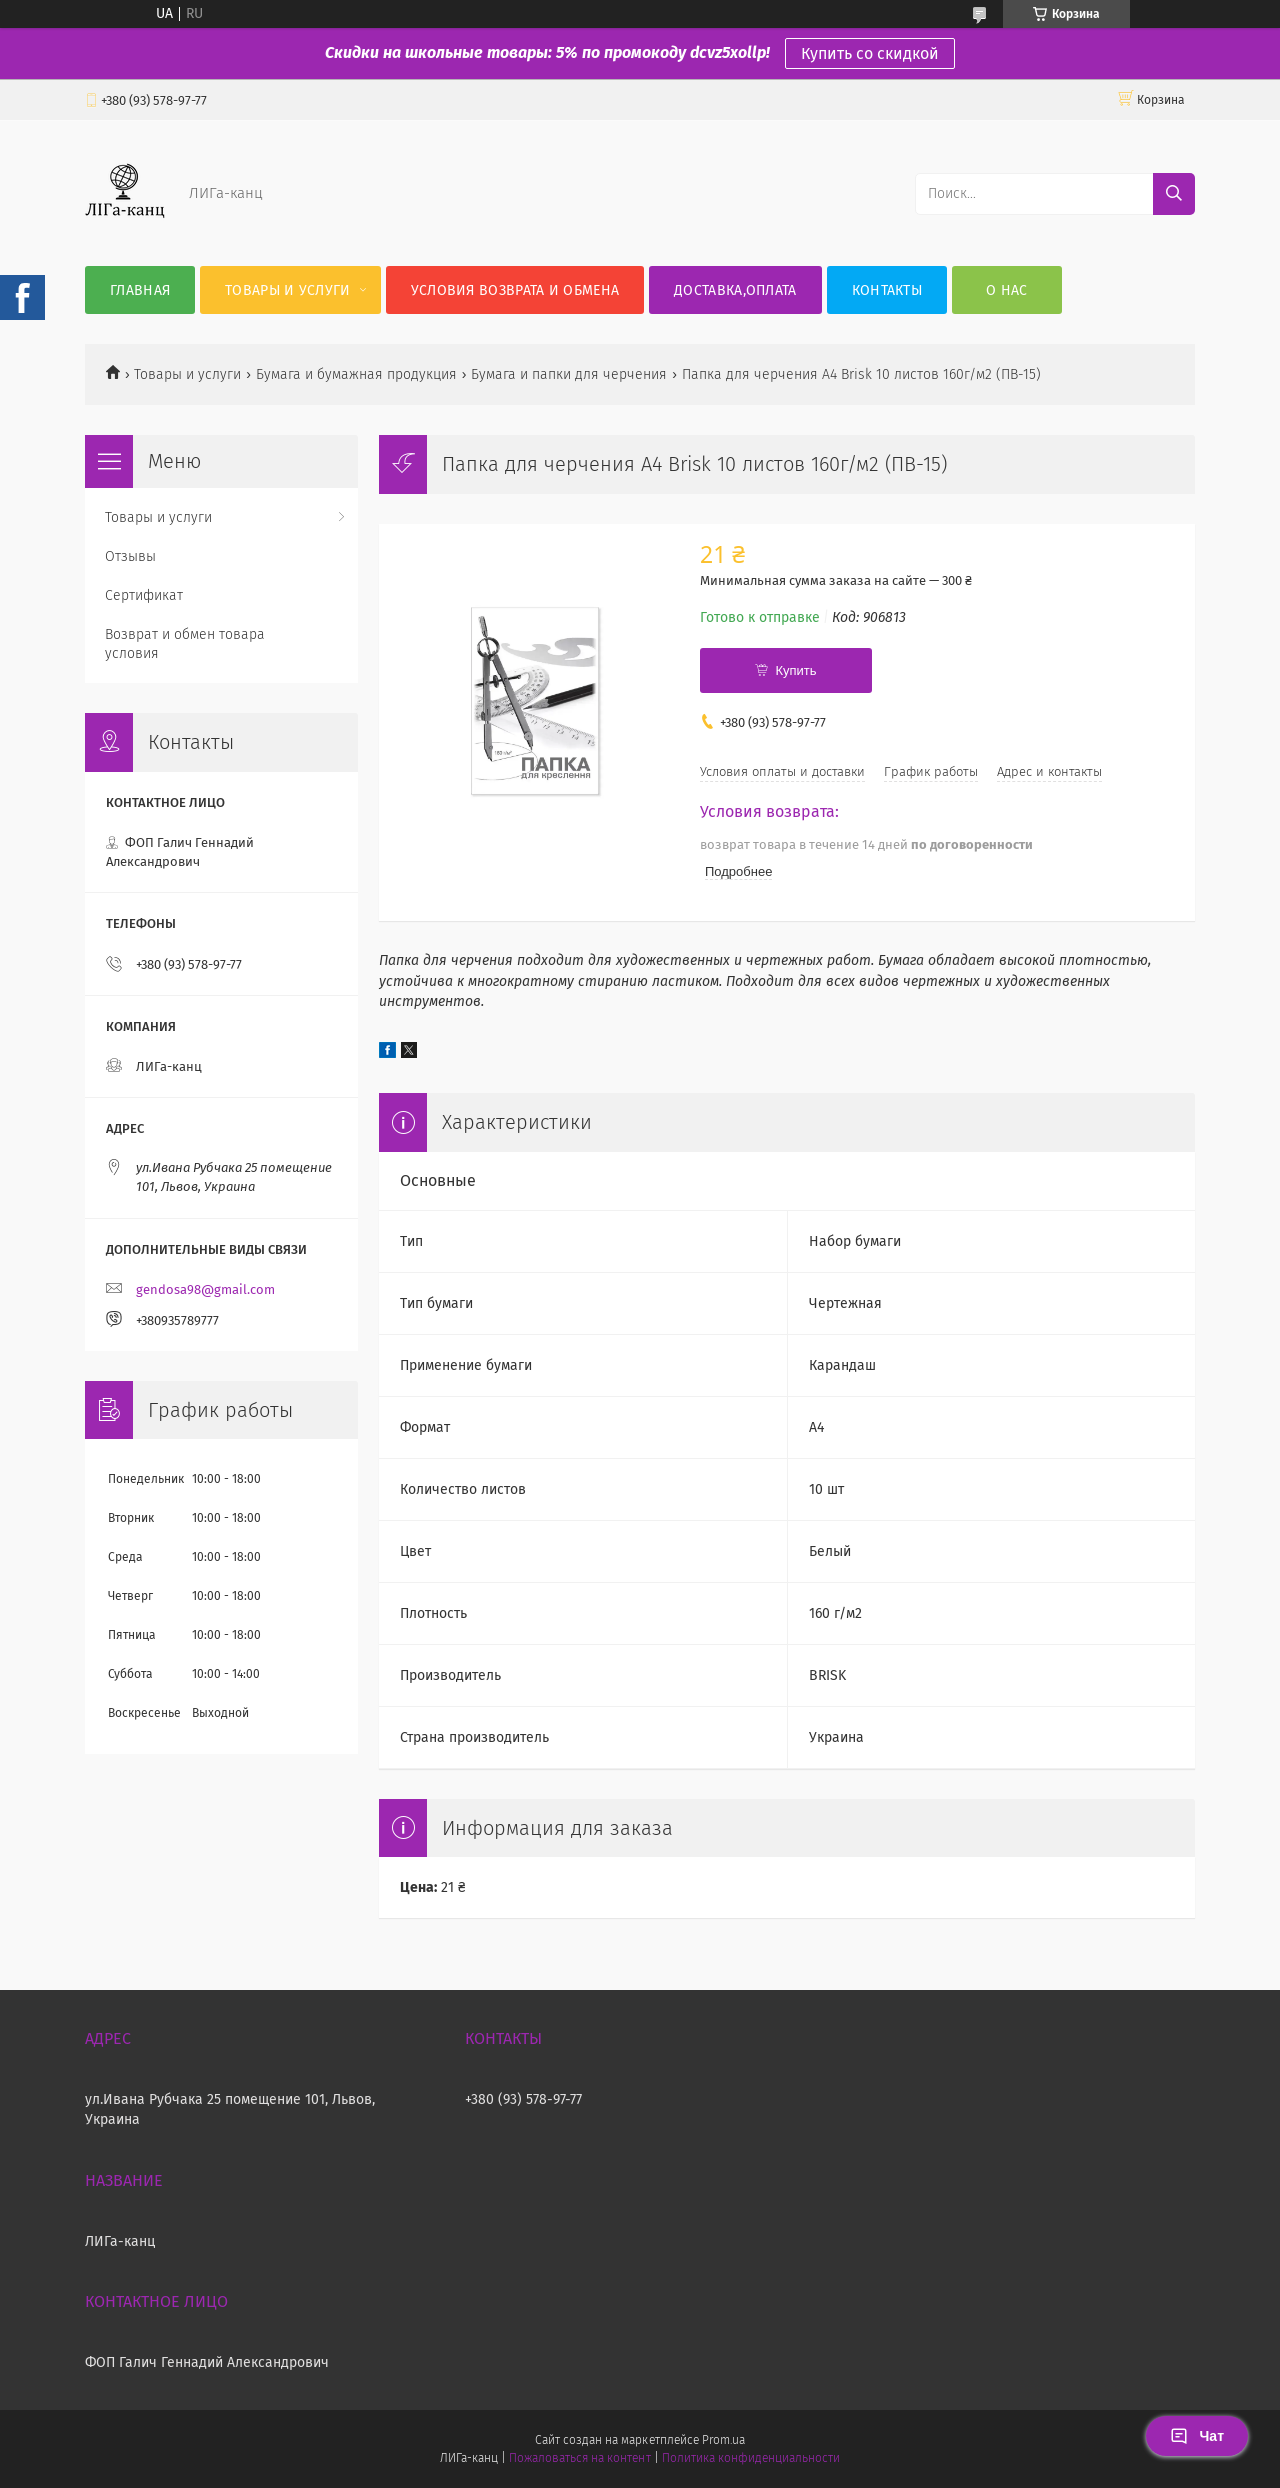  Describe the element at coordinates (735, 290) in the screenshot. I see `Доставка,оплата` at that location.